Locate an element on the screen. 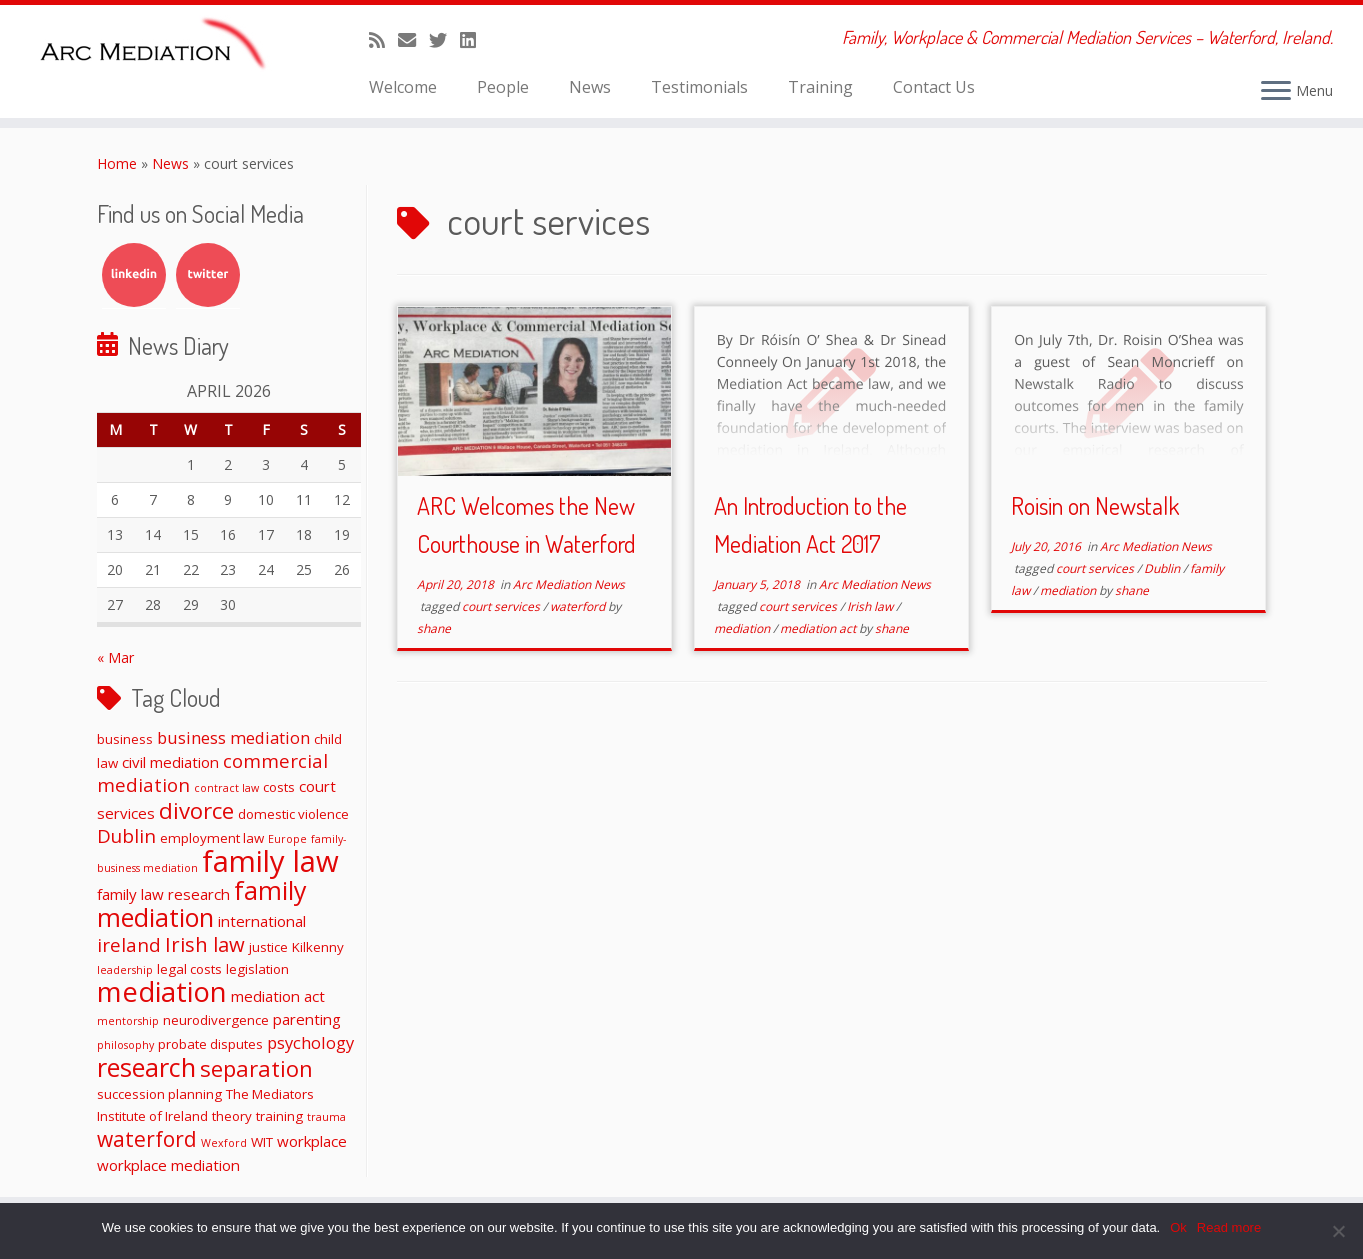 The height and width of the screenshot is (1259, 1363). civil mediation [civil mediation (3 items)] is located at coordinates (170, 762).